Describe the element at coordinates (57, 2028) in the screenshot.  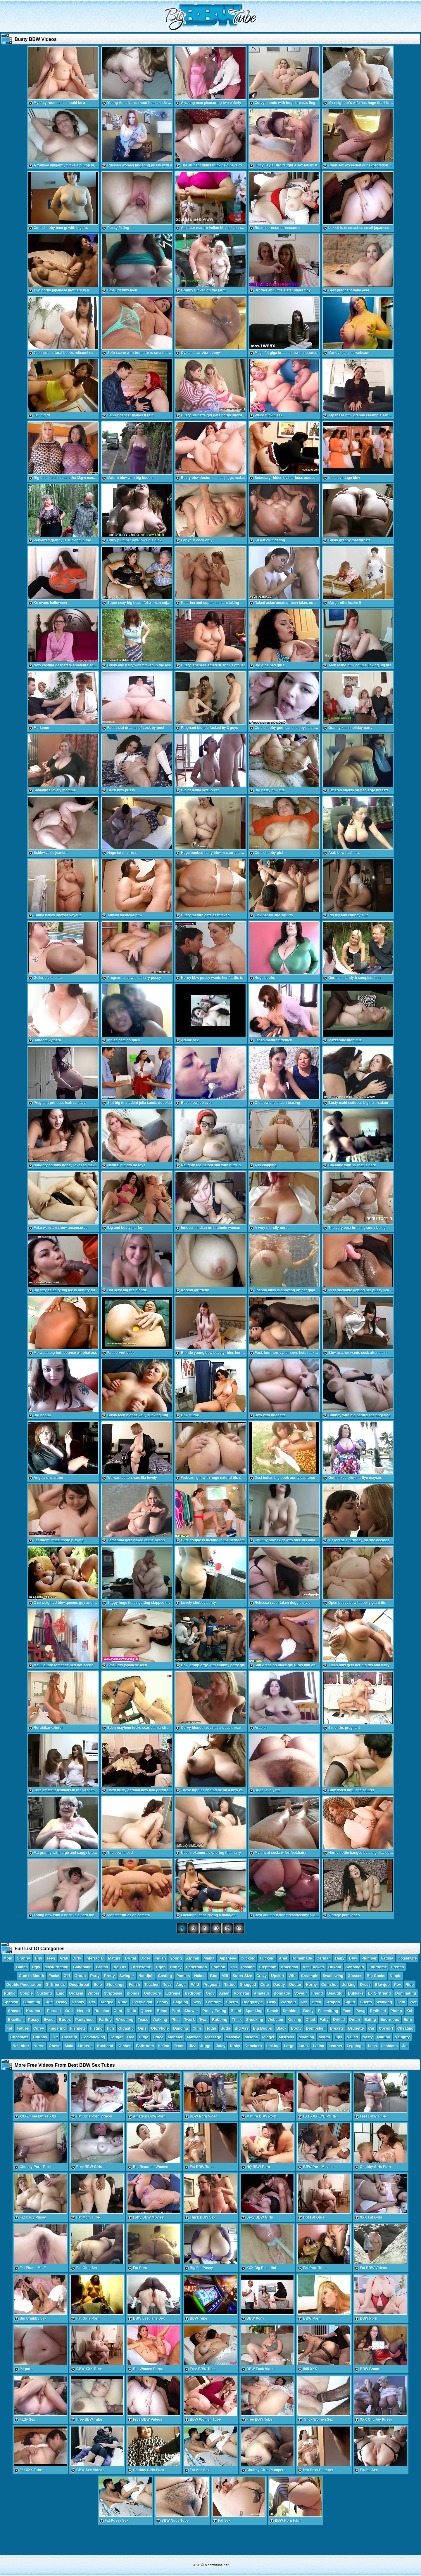
I see `Fingering` at that location.